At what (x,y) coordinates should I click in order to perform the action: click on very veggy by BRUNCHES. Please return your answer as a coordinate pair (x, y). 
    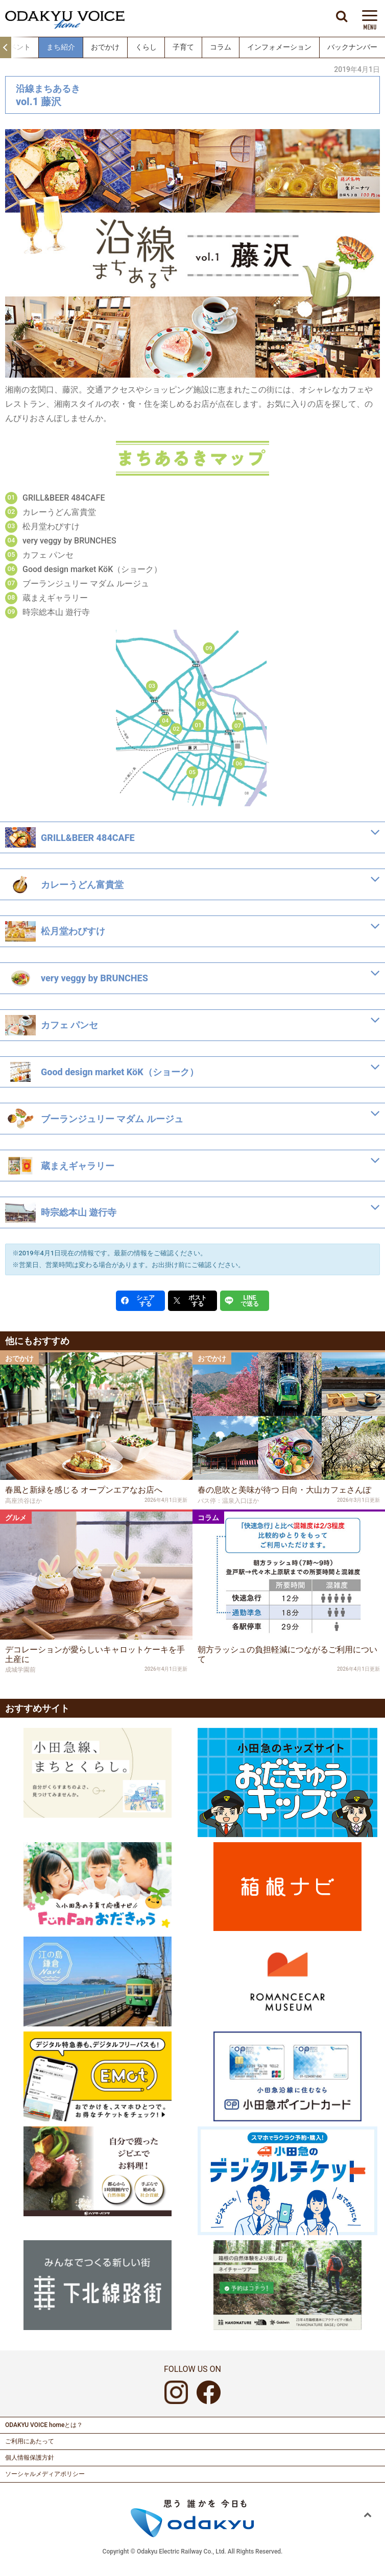
    Looking at the image, I should click on (69, 541).